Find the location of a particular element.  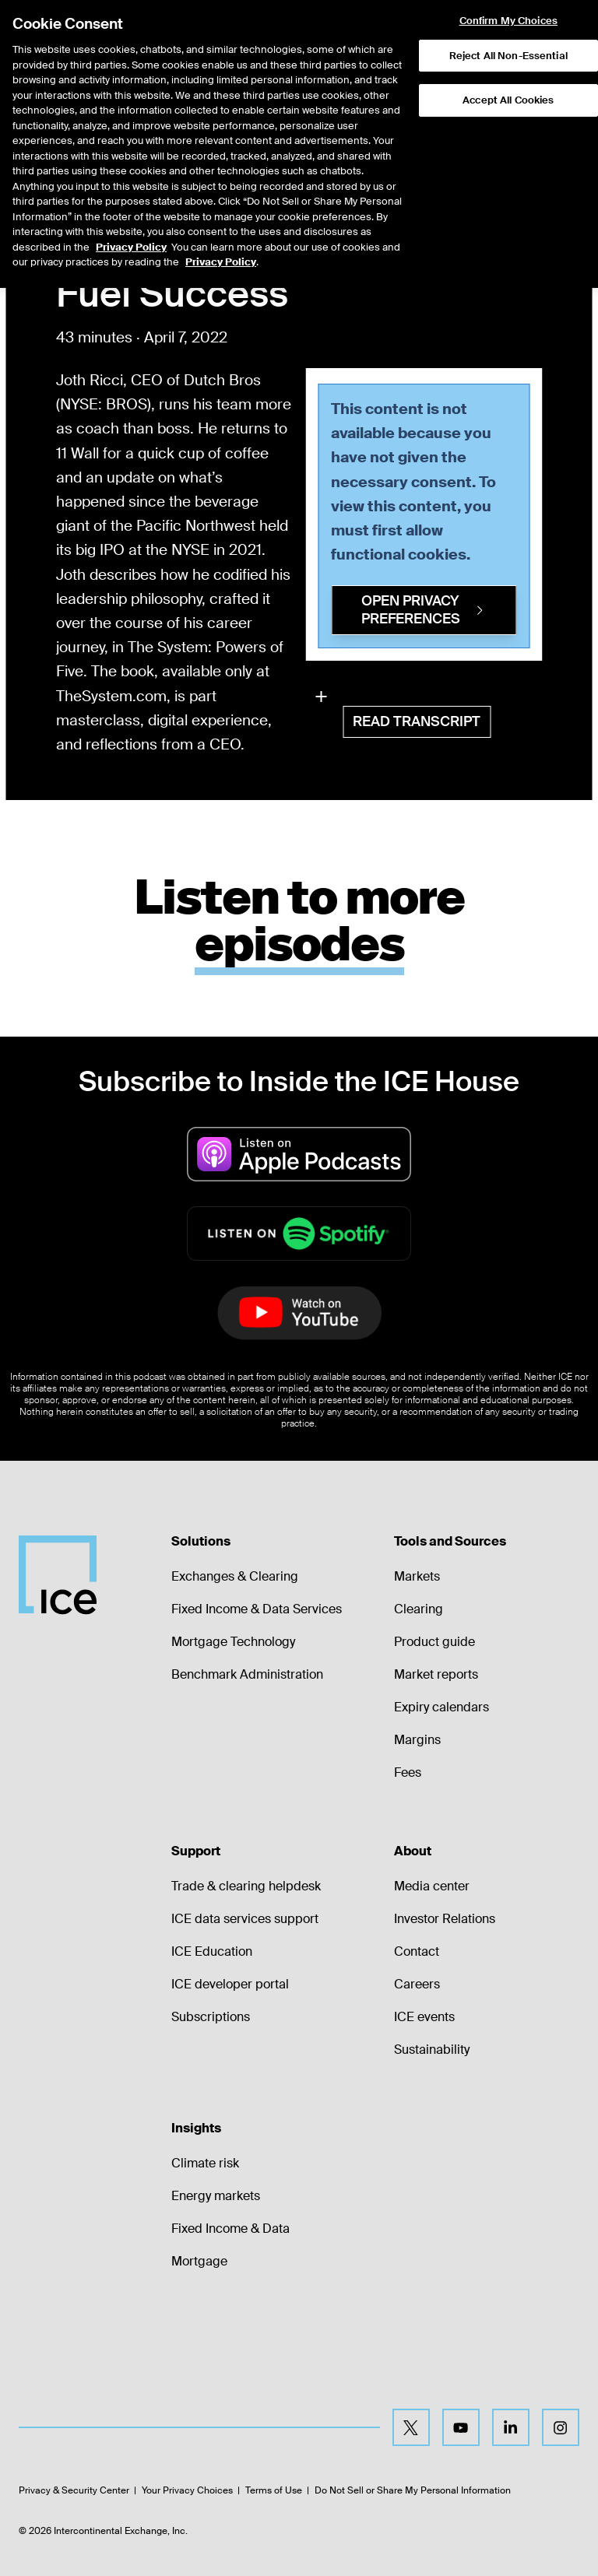

Benchmark Administration is located at coordinates (247, 1674).